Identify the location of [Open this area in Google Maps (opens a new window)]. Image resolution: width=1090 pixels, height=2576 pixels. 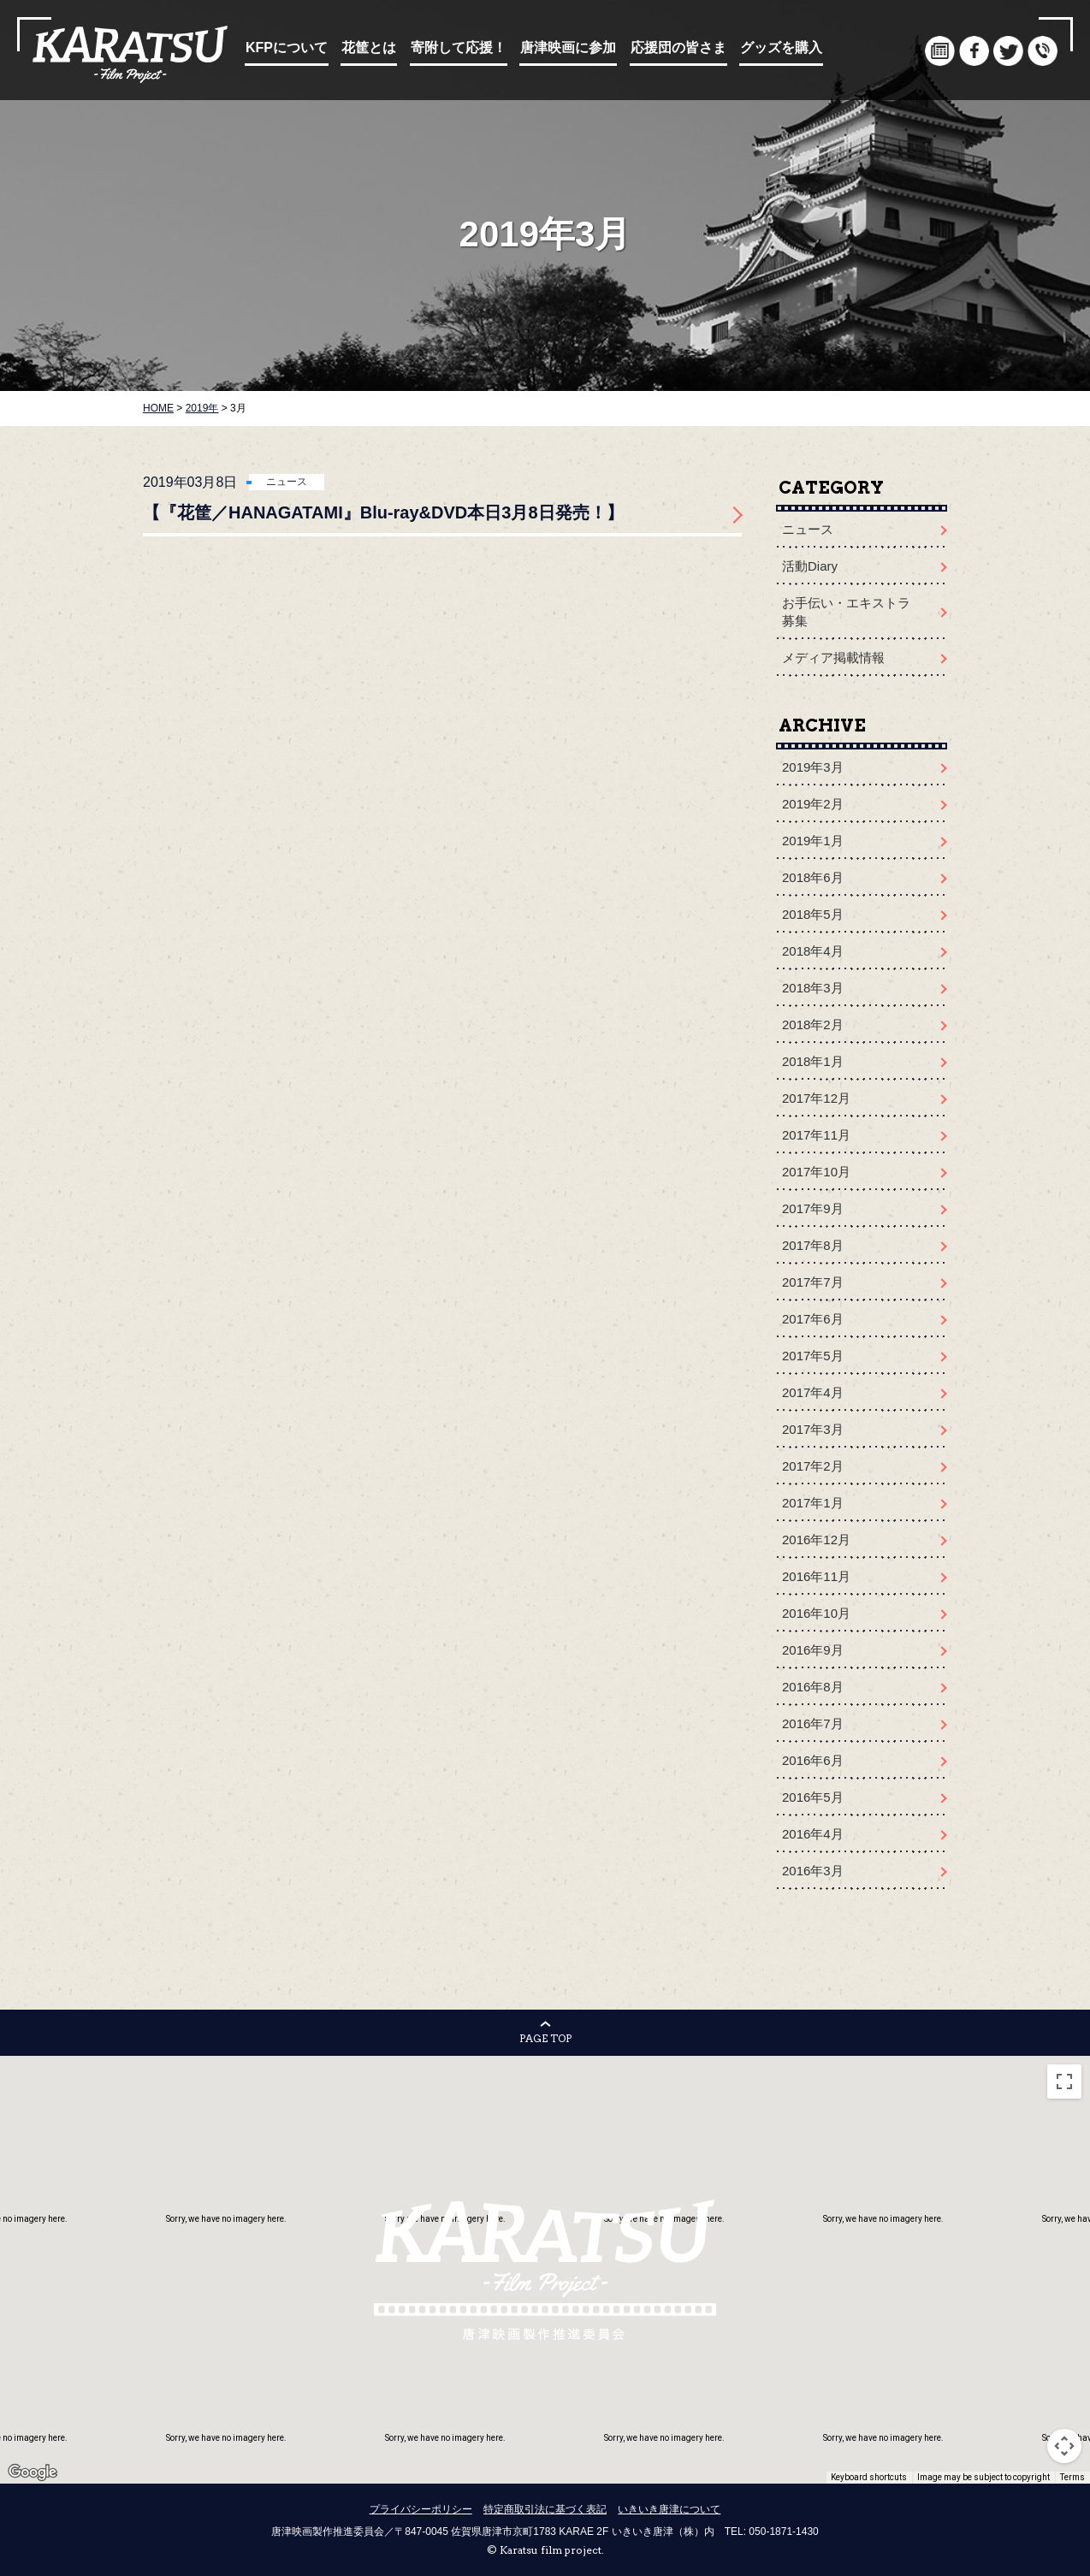
(32, 2472).